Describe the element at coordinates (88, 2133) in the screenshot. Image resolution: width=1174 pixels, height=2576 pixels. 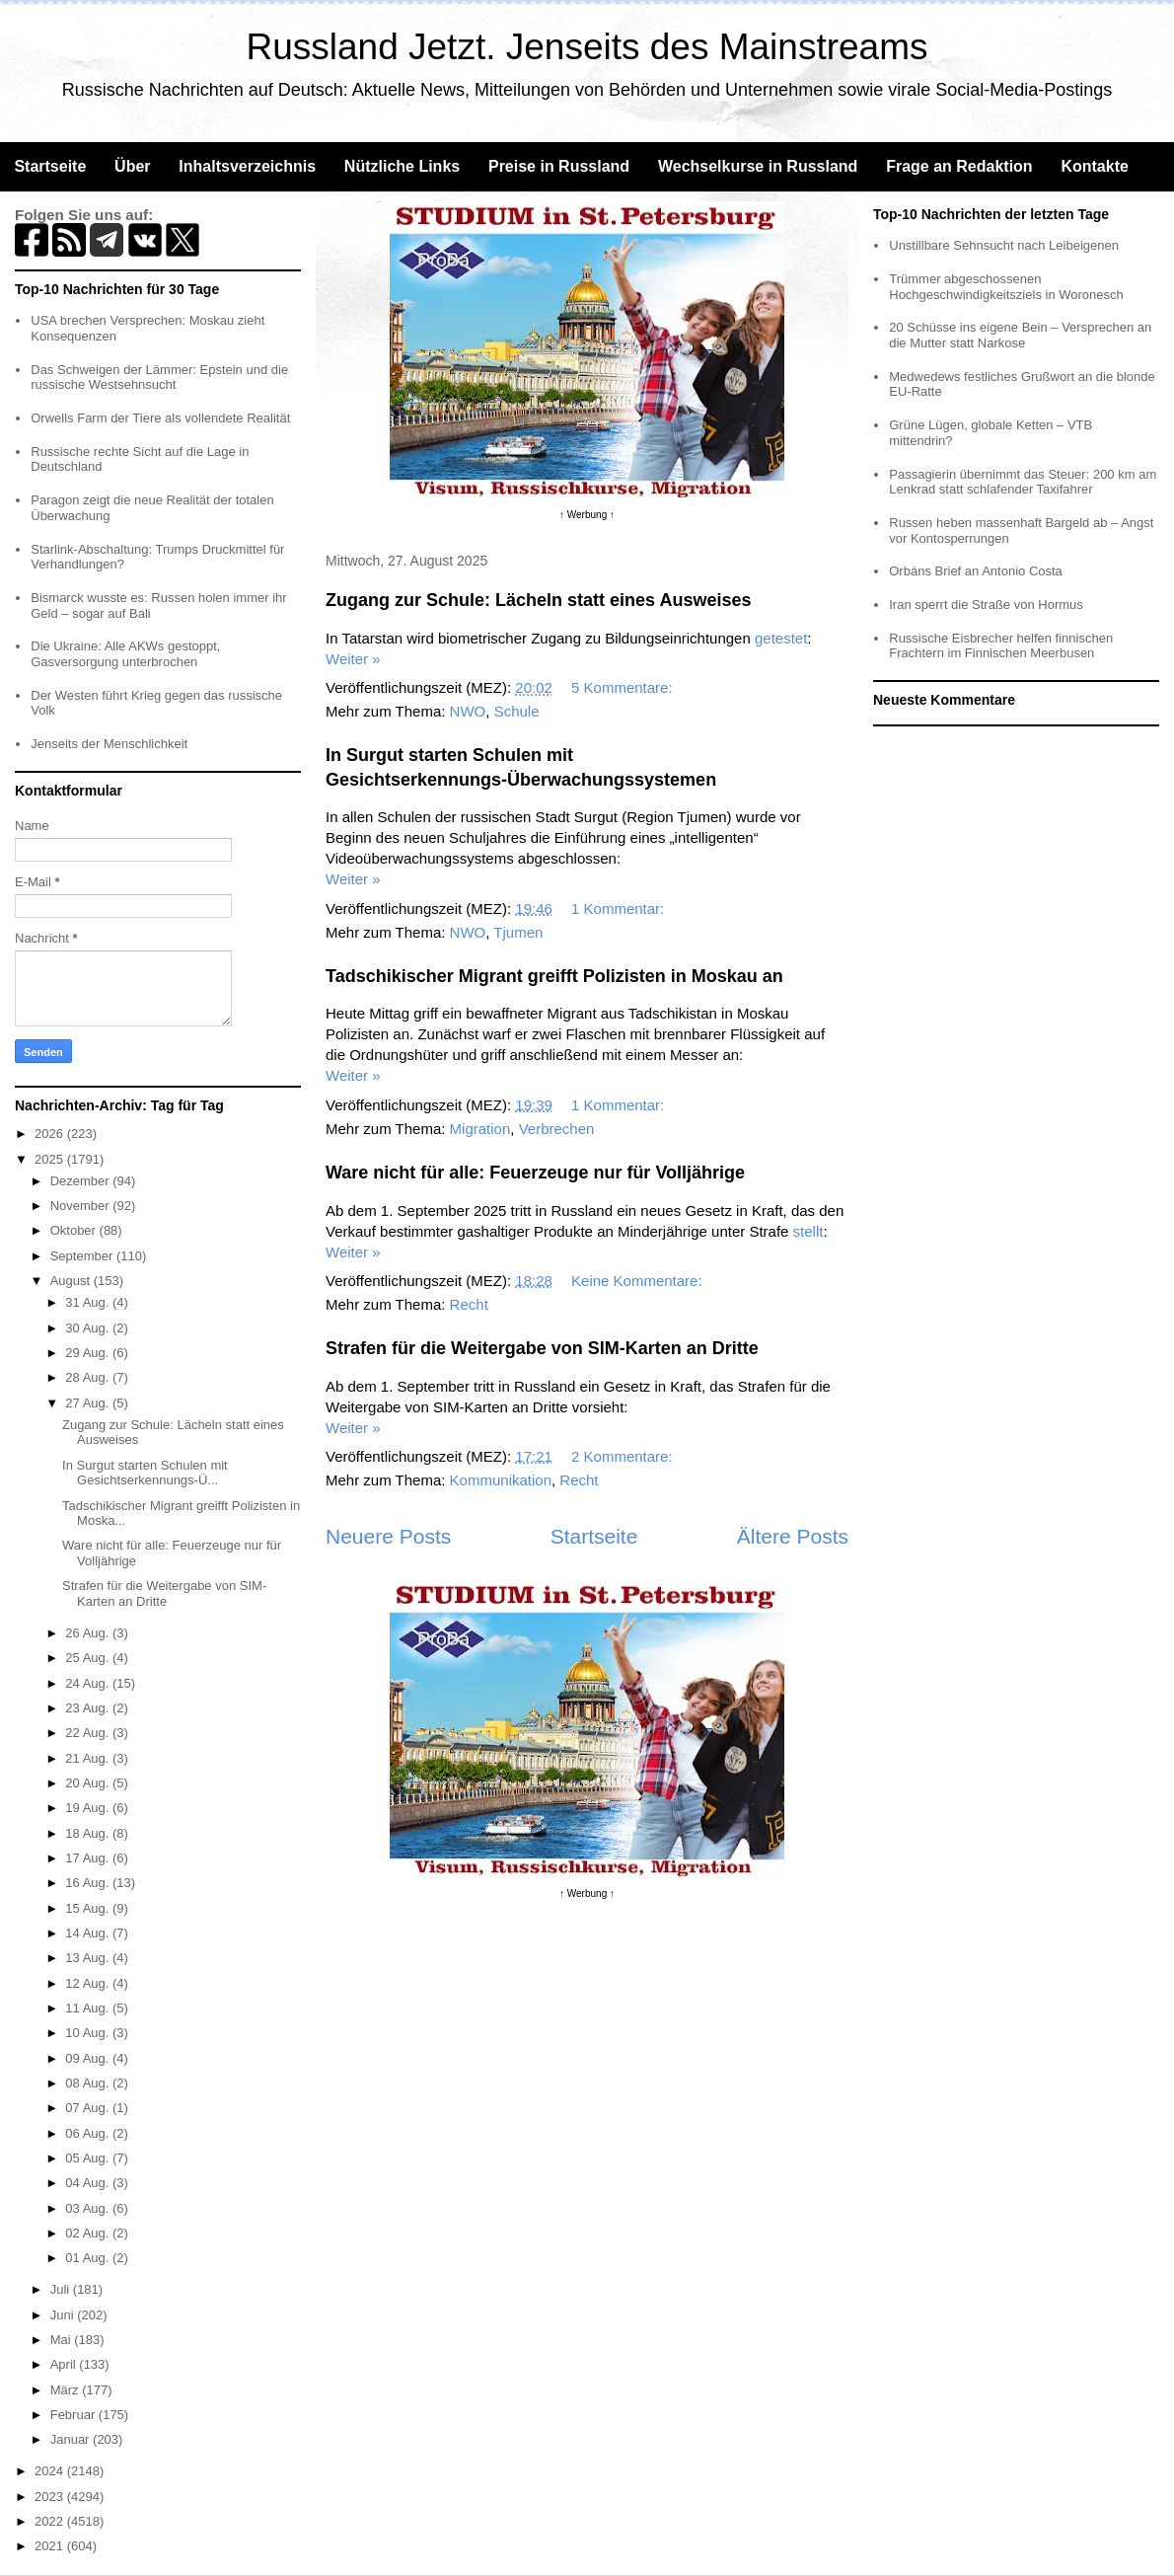
I see `06 Aug.` at that location.